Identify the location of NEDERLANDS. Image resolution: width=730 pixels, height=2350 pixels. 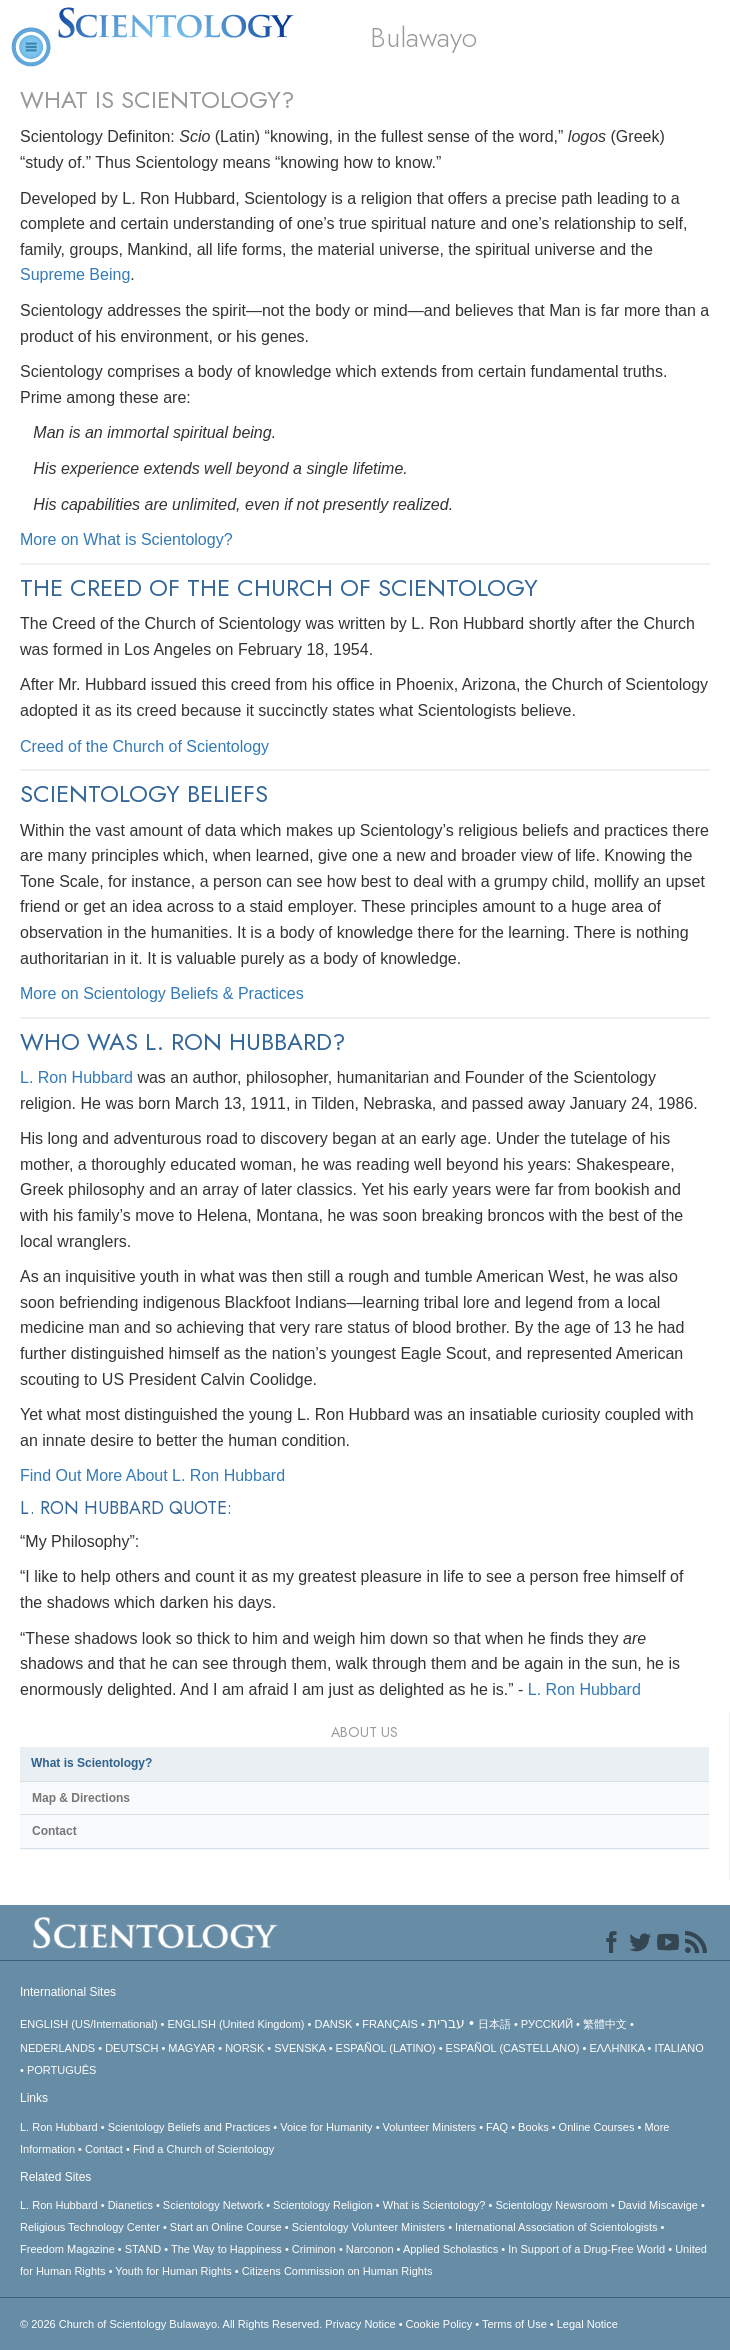
(57, 2048).